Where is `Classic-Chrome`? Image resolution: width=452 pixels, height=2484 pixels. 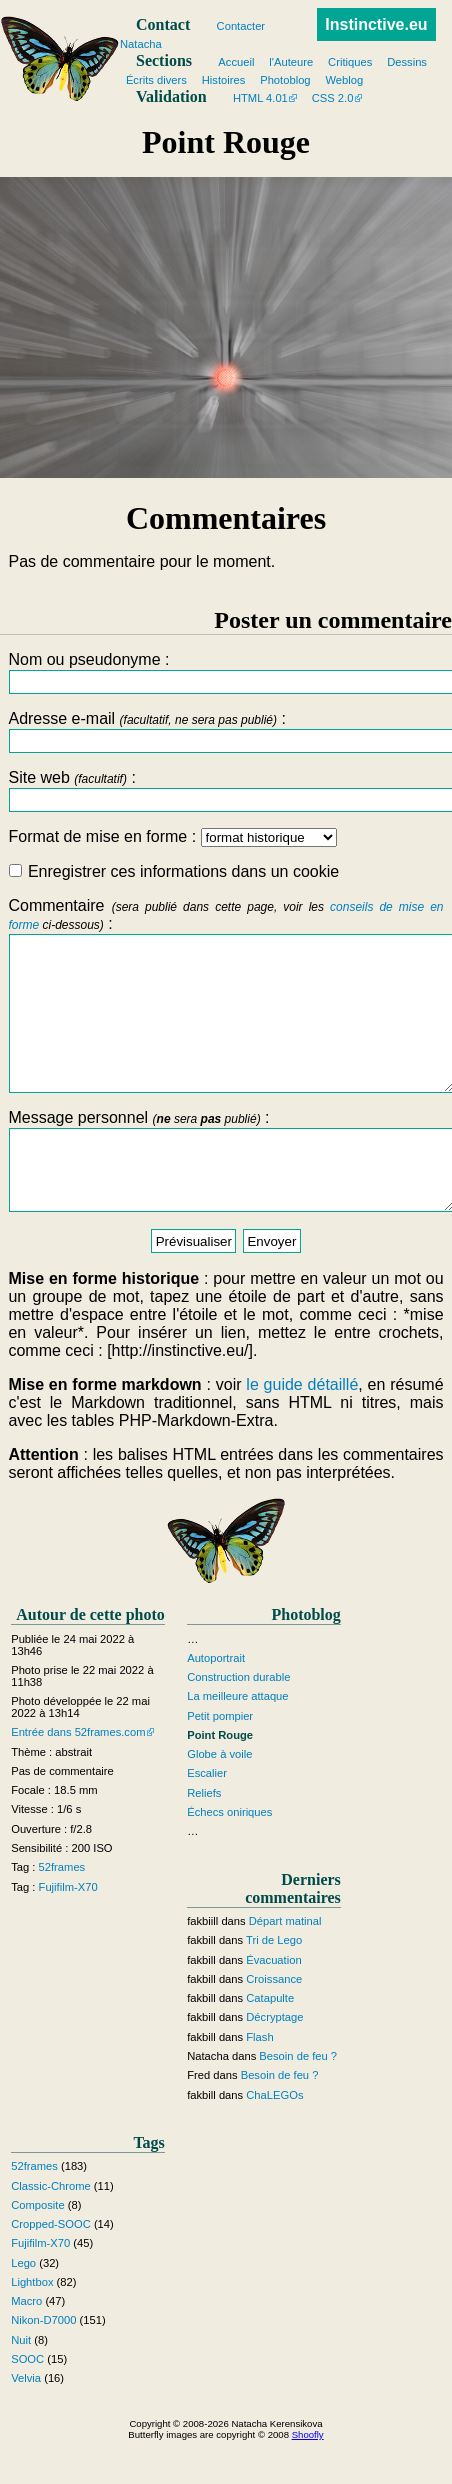 Classic-Chrome is located at coordinates (51, 2231).